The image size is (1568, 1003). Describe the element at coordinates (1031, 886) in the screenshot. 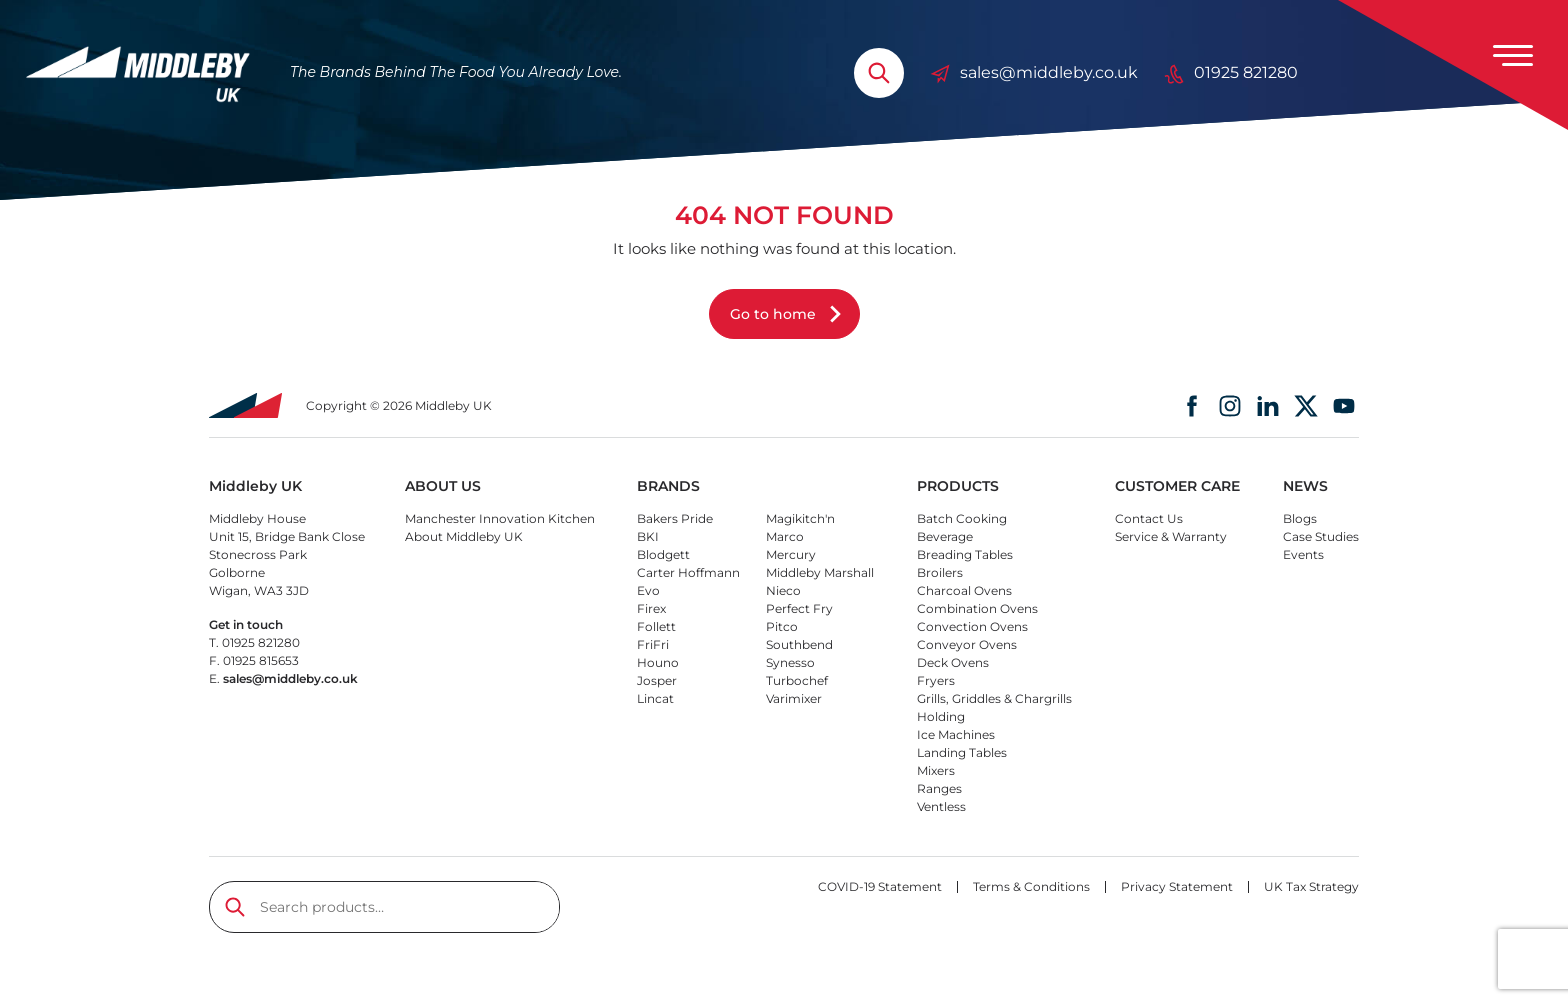

I see `Terms & Conditions` at that location.